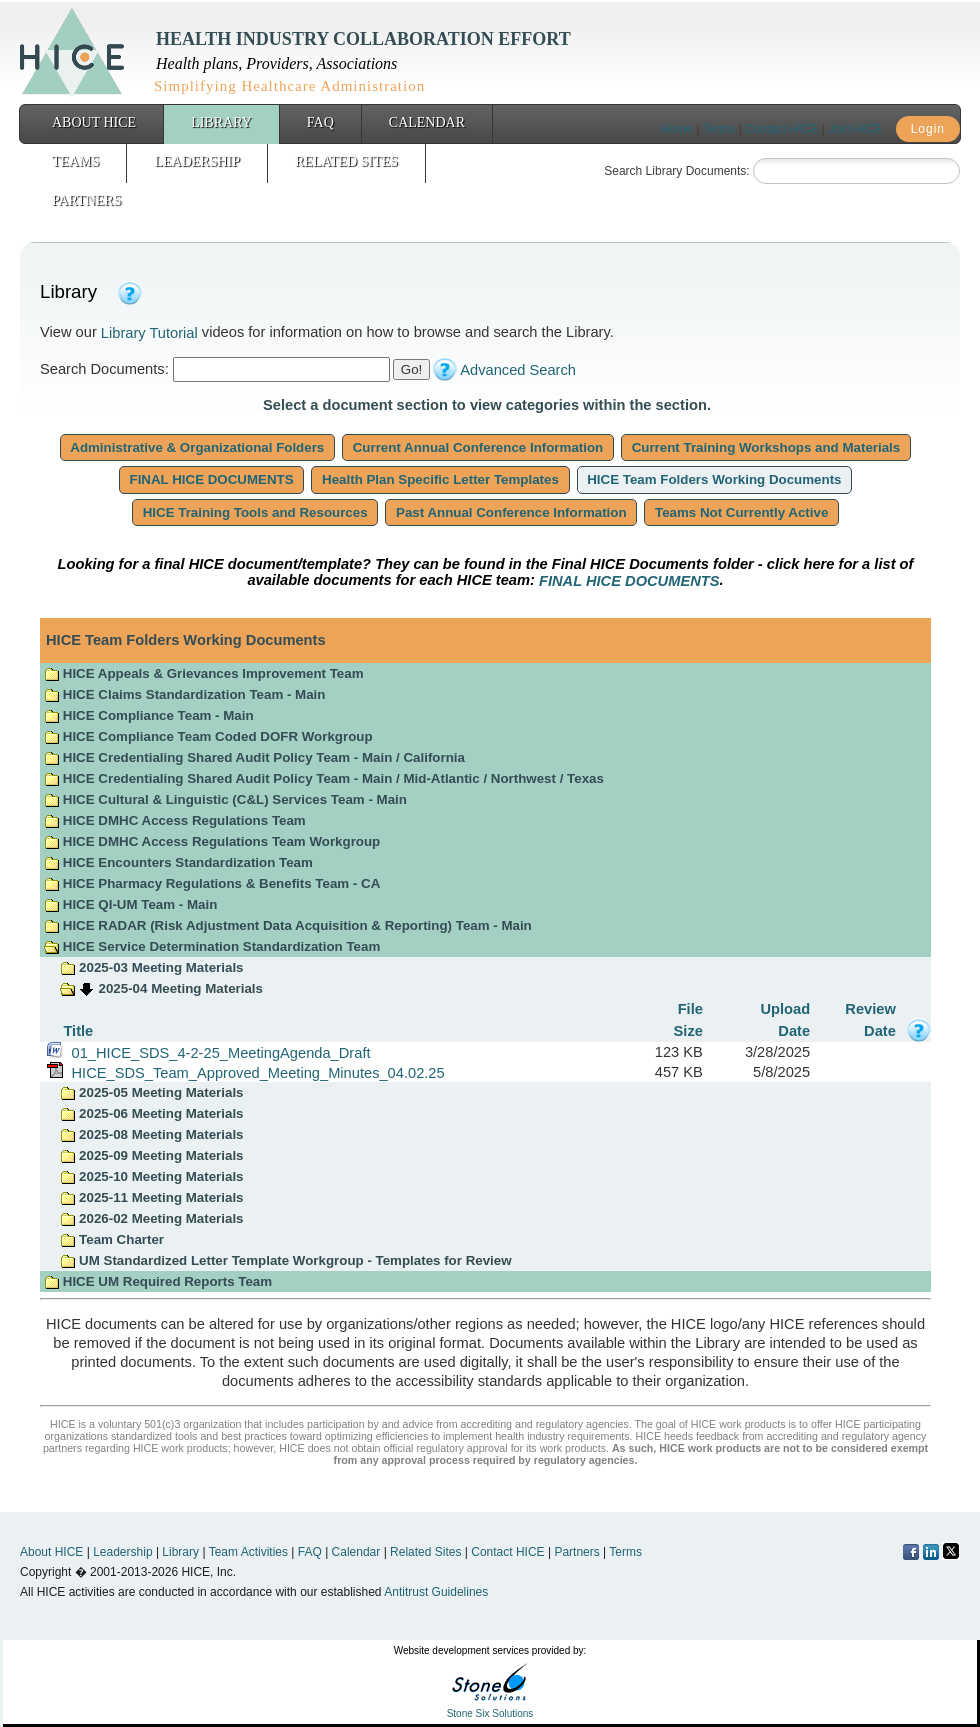 This screenshot has height=1727, width=980. I want to click on Past Annual Conference Information, so click(511, 512).